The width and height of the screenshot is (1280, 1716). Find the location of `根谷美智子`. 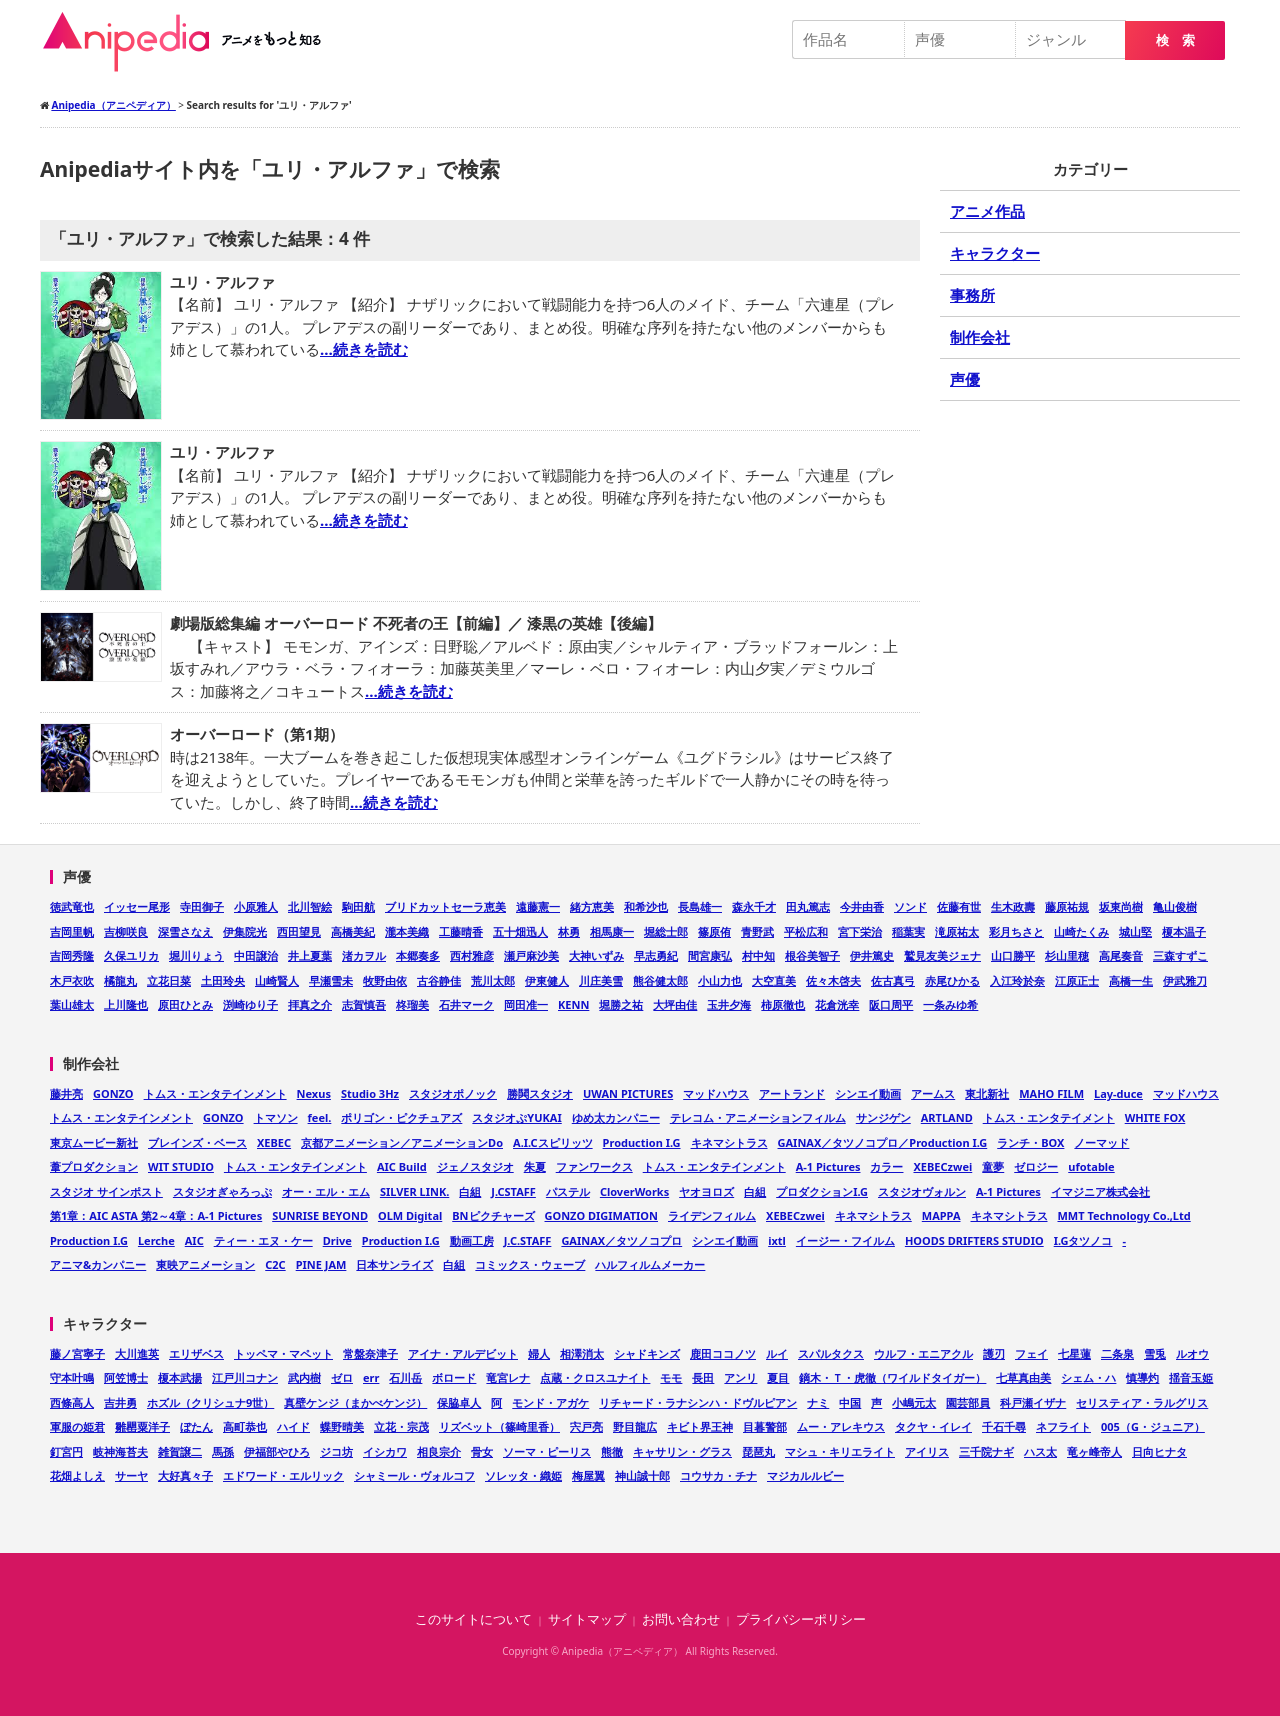

根谷美智子 is located at coordinates (812, 955).